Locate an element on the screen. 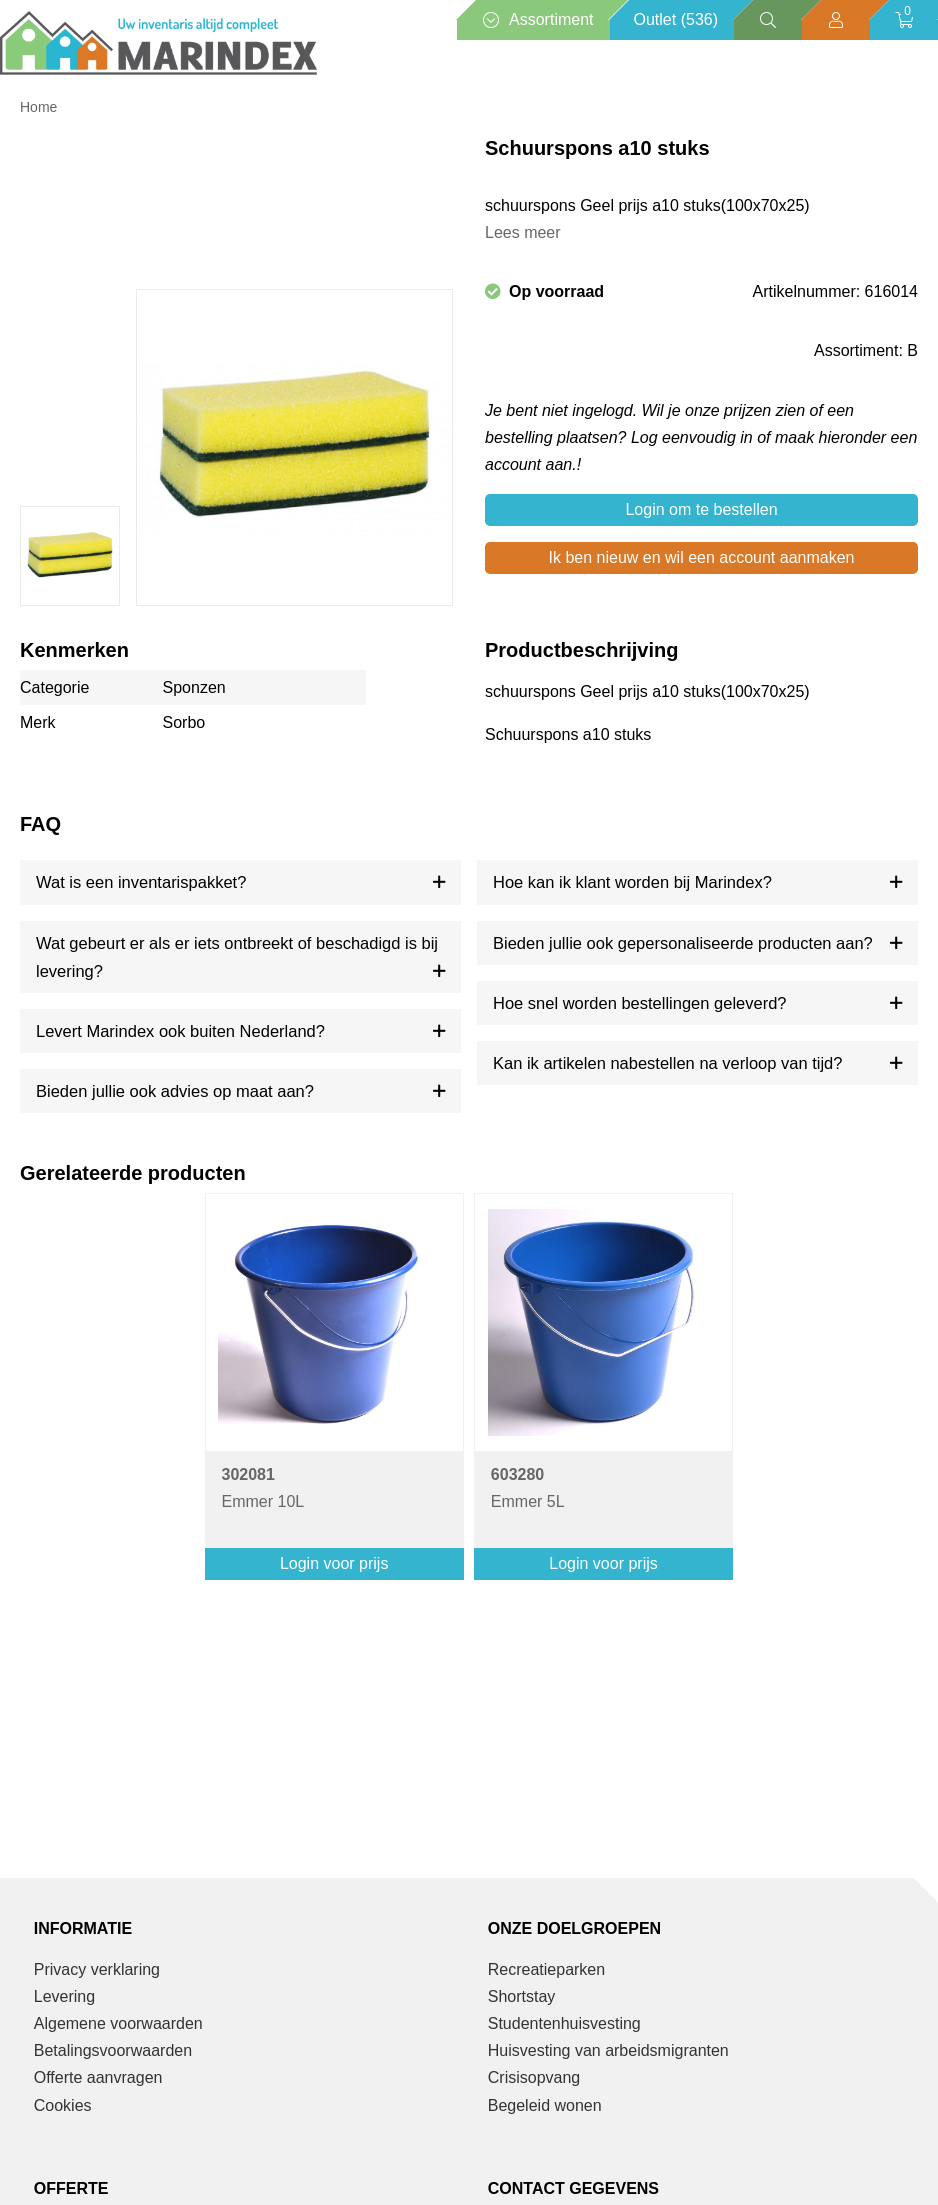  Algemene voorwaarden is located at coordinates (118, 2023).